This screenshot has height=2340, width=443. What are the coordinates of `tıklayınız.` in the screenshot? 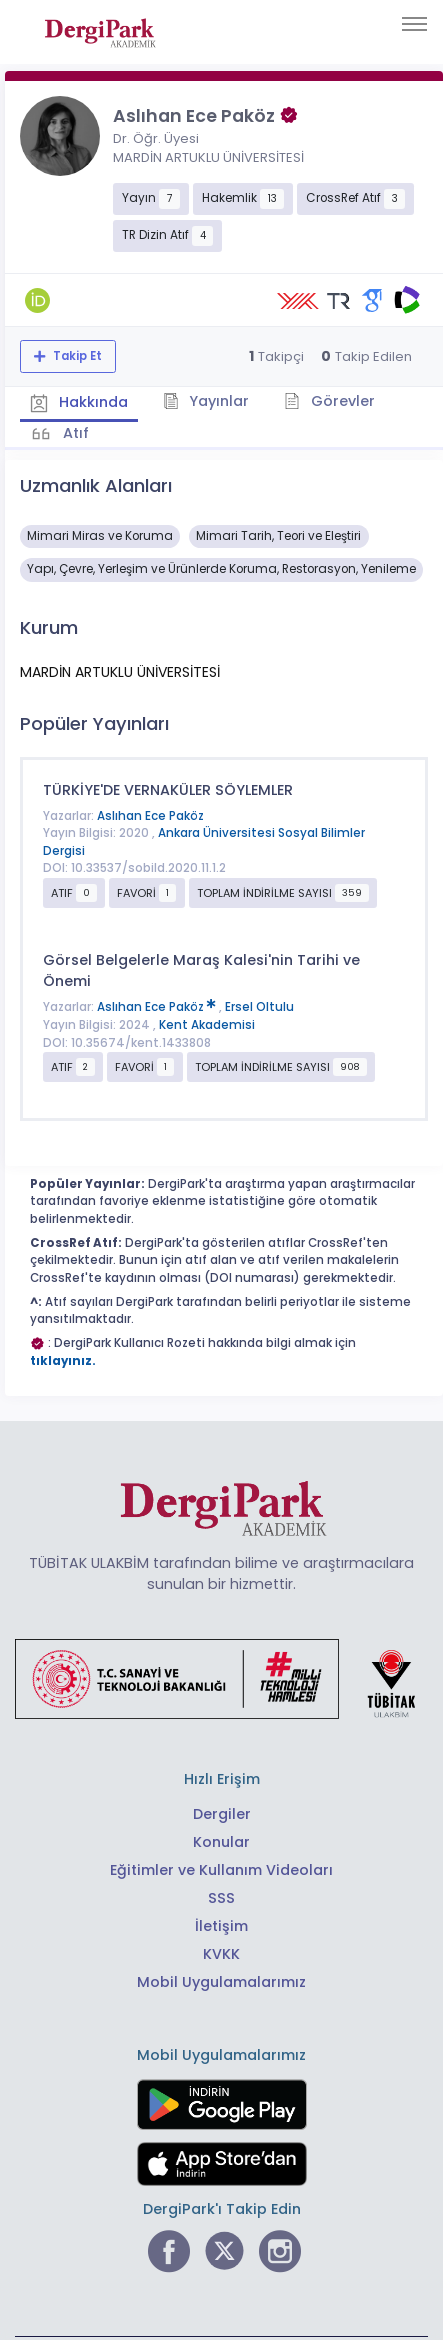 It's located at (63, 1361).